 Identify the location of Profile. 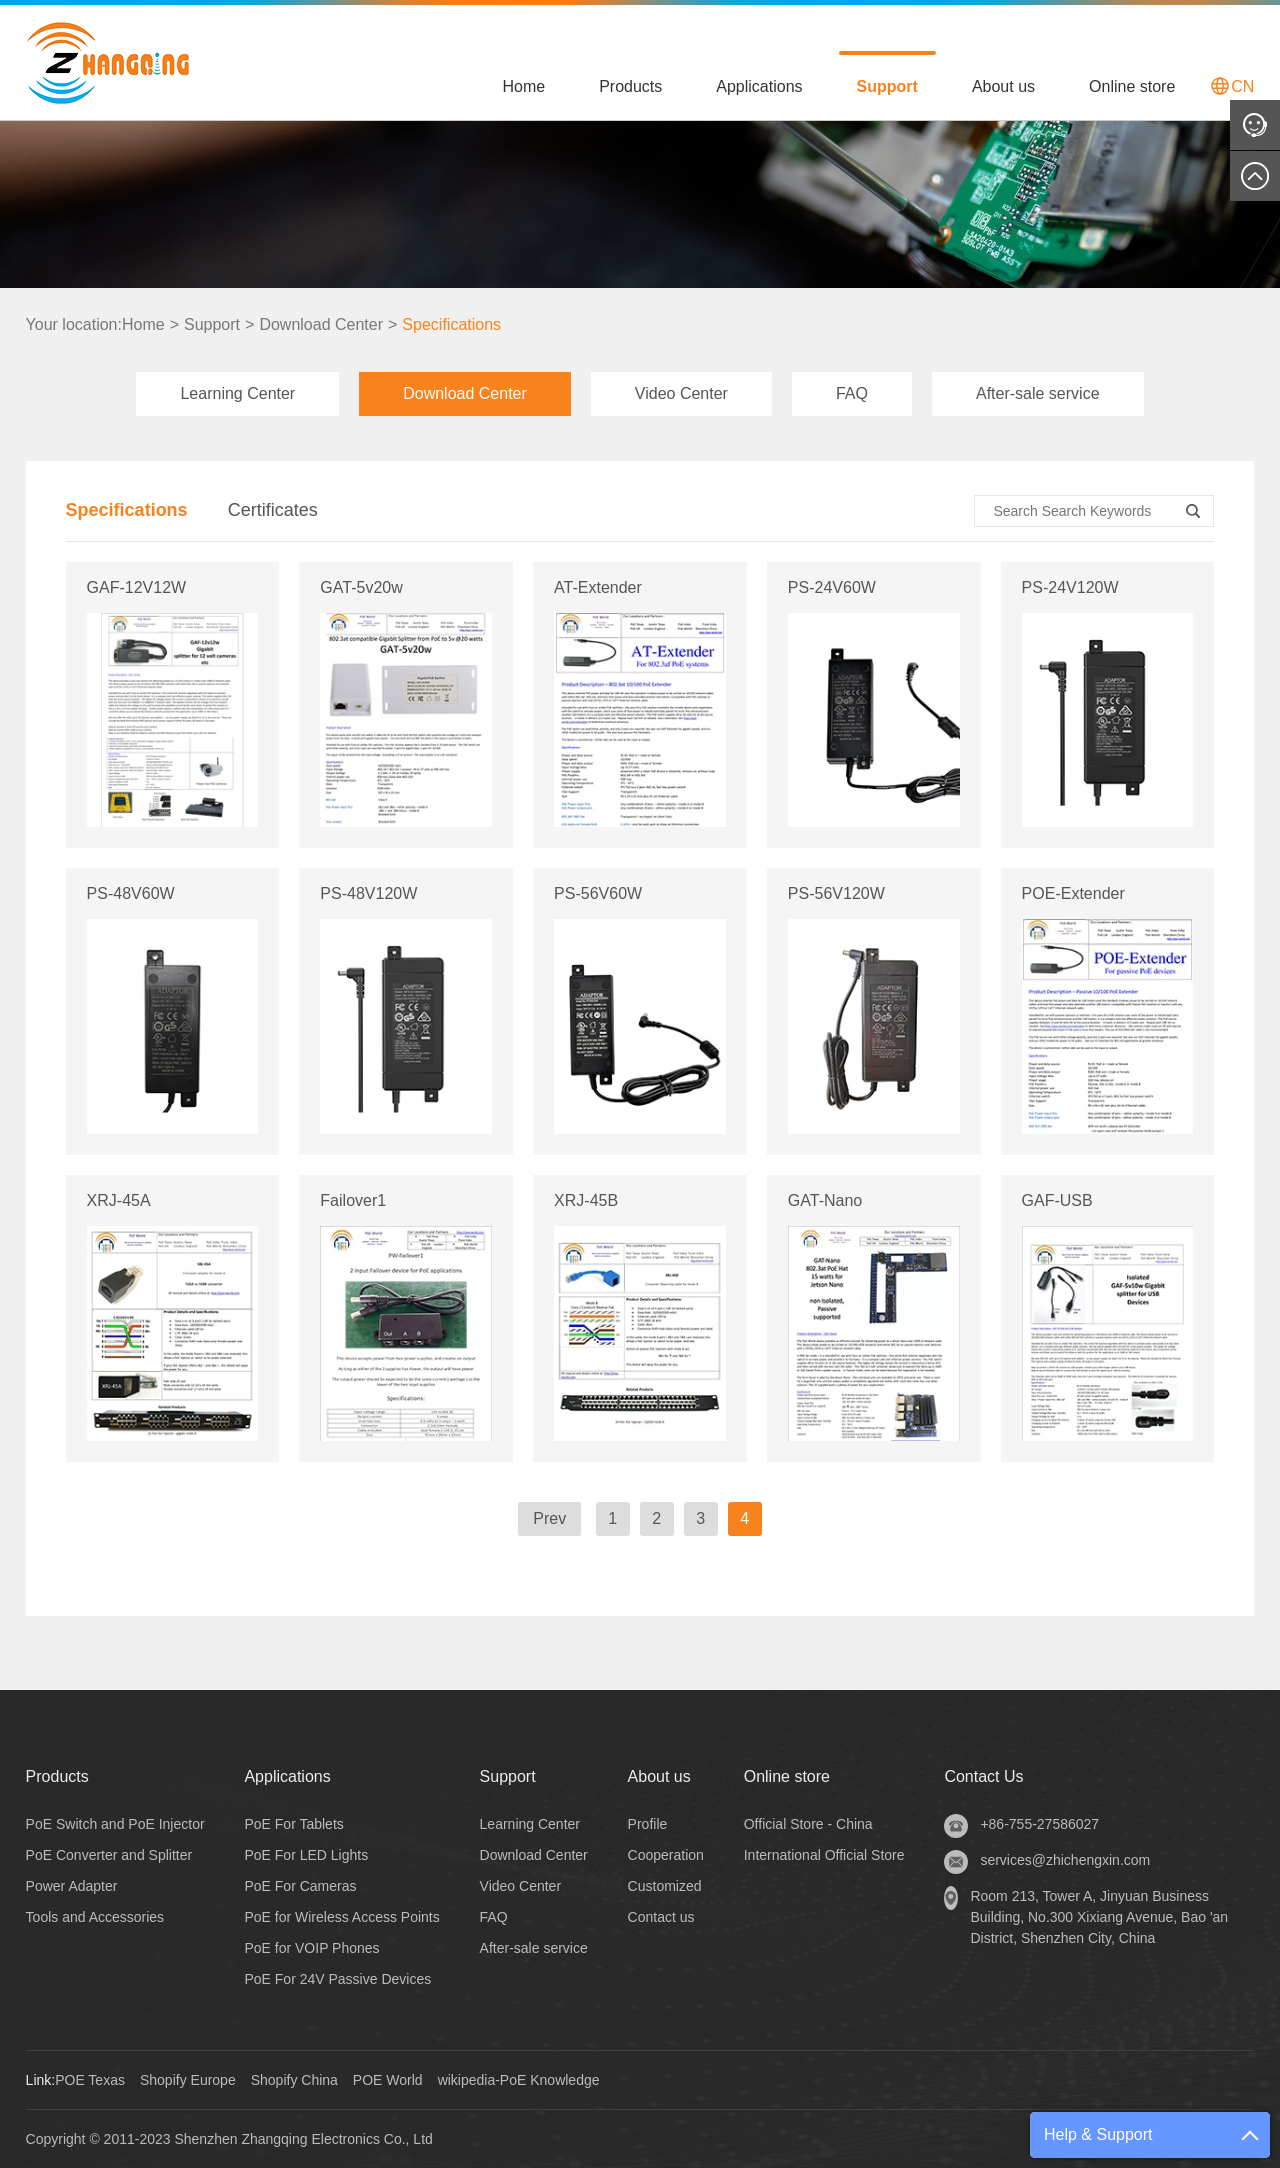
(648, 1824).